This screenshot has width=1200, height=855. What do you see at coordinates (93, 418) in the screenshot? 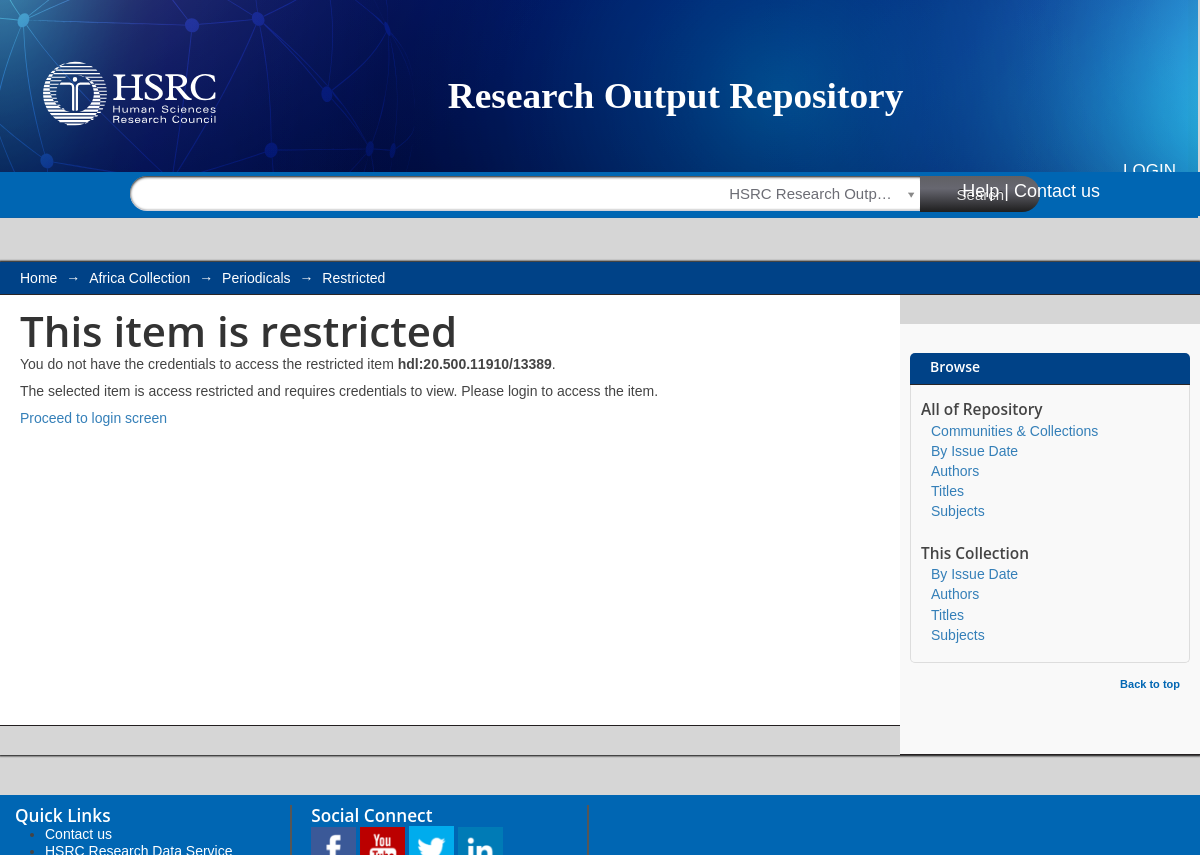
I see `Proceed to login screen` at bounding box center [93, 418].